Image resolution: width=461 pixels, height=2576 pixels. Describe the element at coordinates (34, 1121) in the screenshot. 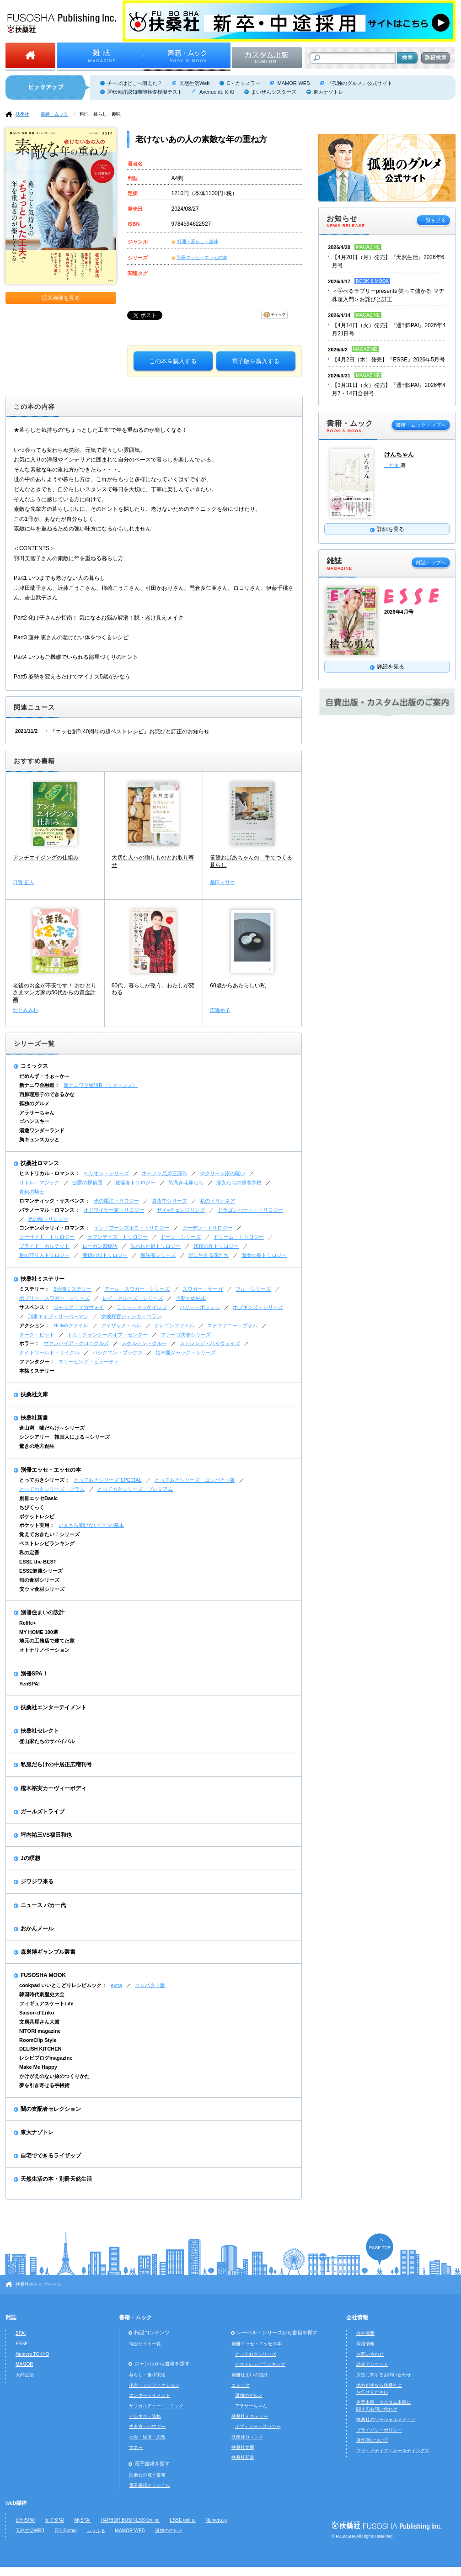

I see `ゴハンスキー` at that location.